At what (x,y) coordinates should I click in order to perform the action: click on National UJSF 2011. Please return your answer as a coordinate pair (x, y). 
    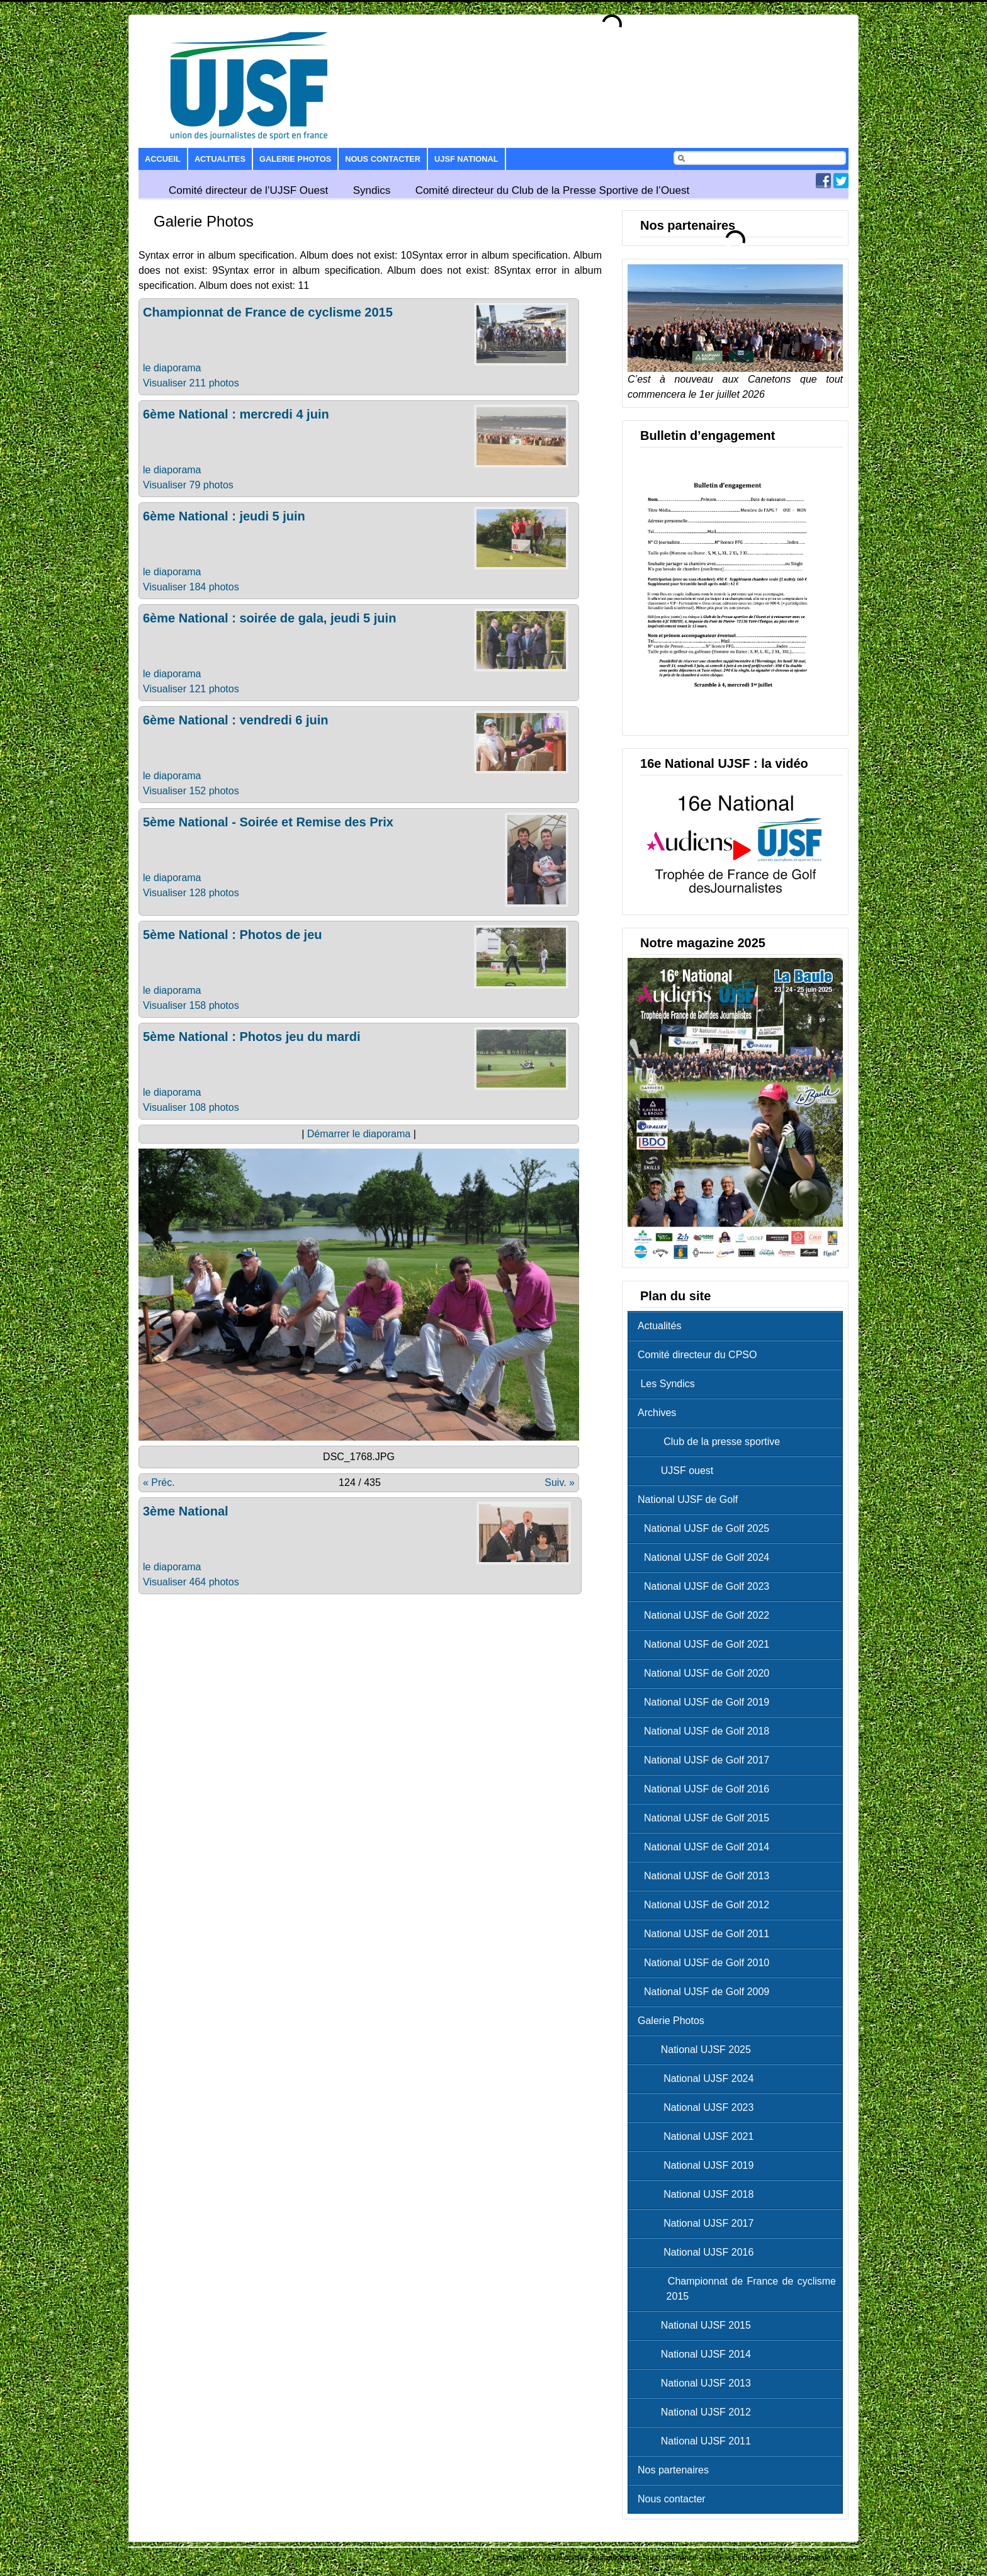
    Looking at the image, I should click on (697, 2441).